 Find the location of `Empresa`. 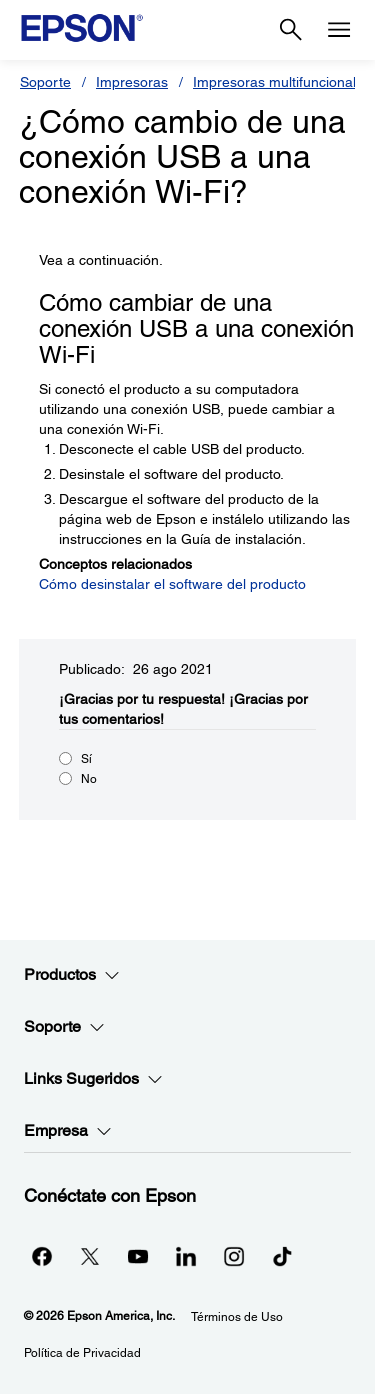

Empresa is located at coordinates (68, 1131).